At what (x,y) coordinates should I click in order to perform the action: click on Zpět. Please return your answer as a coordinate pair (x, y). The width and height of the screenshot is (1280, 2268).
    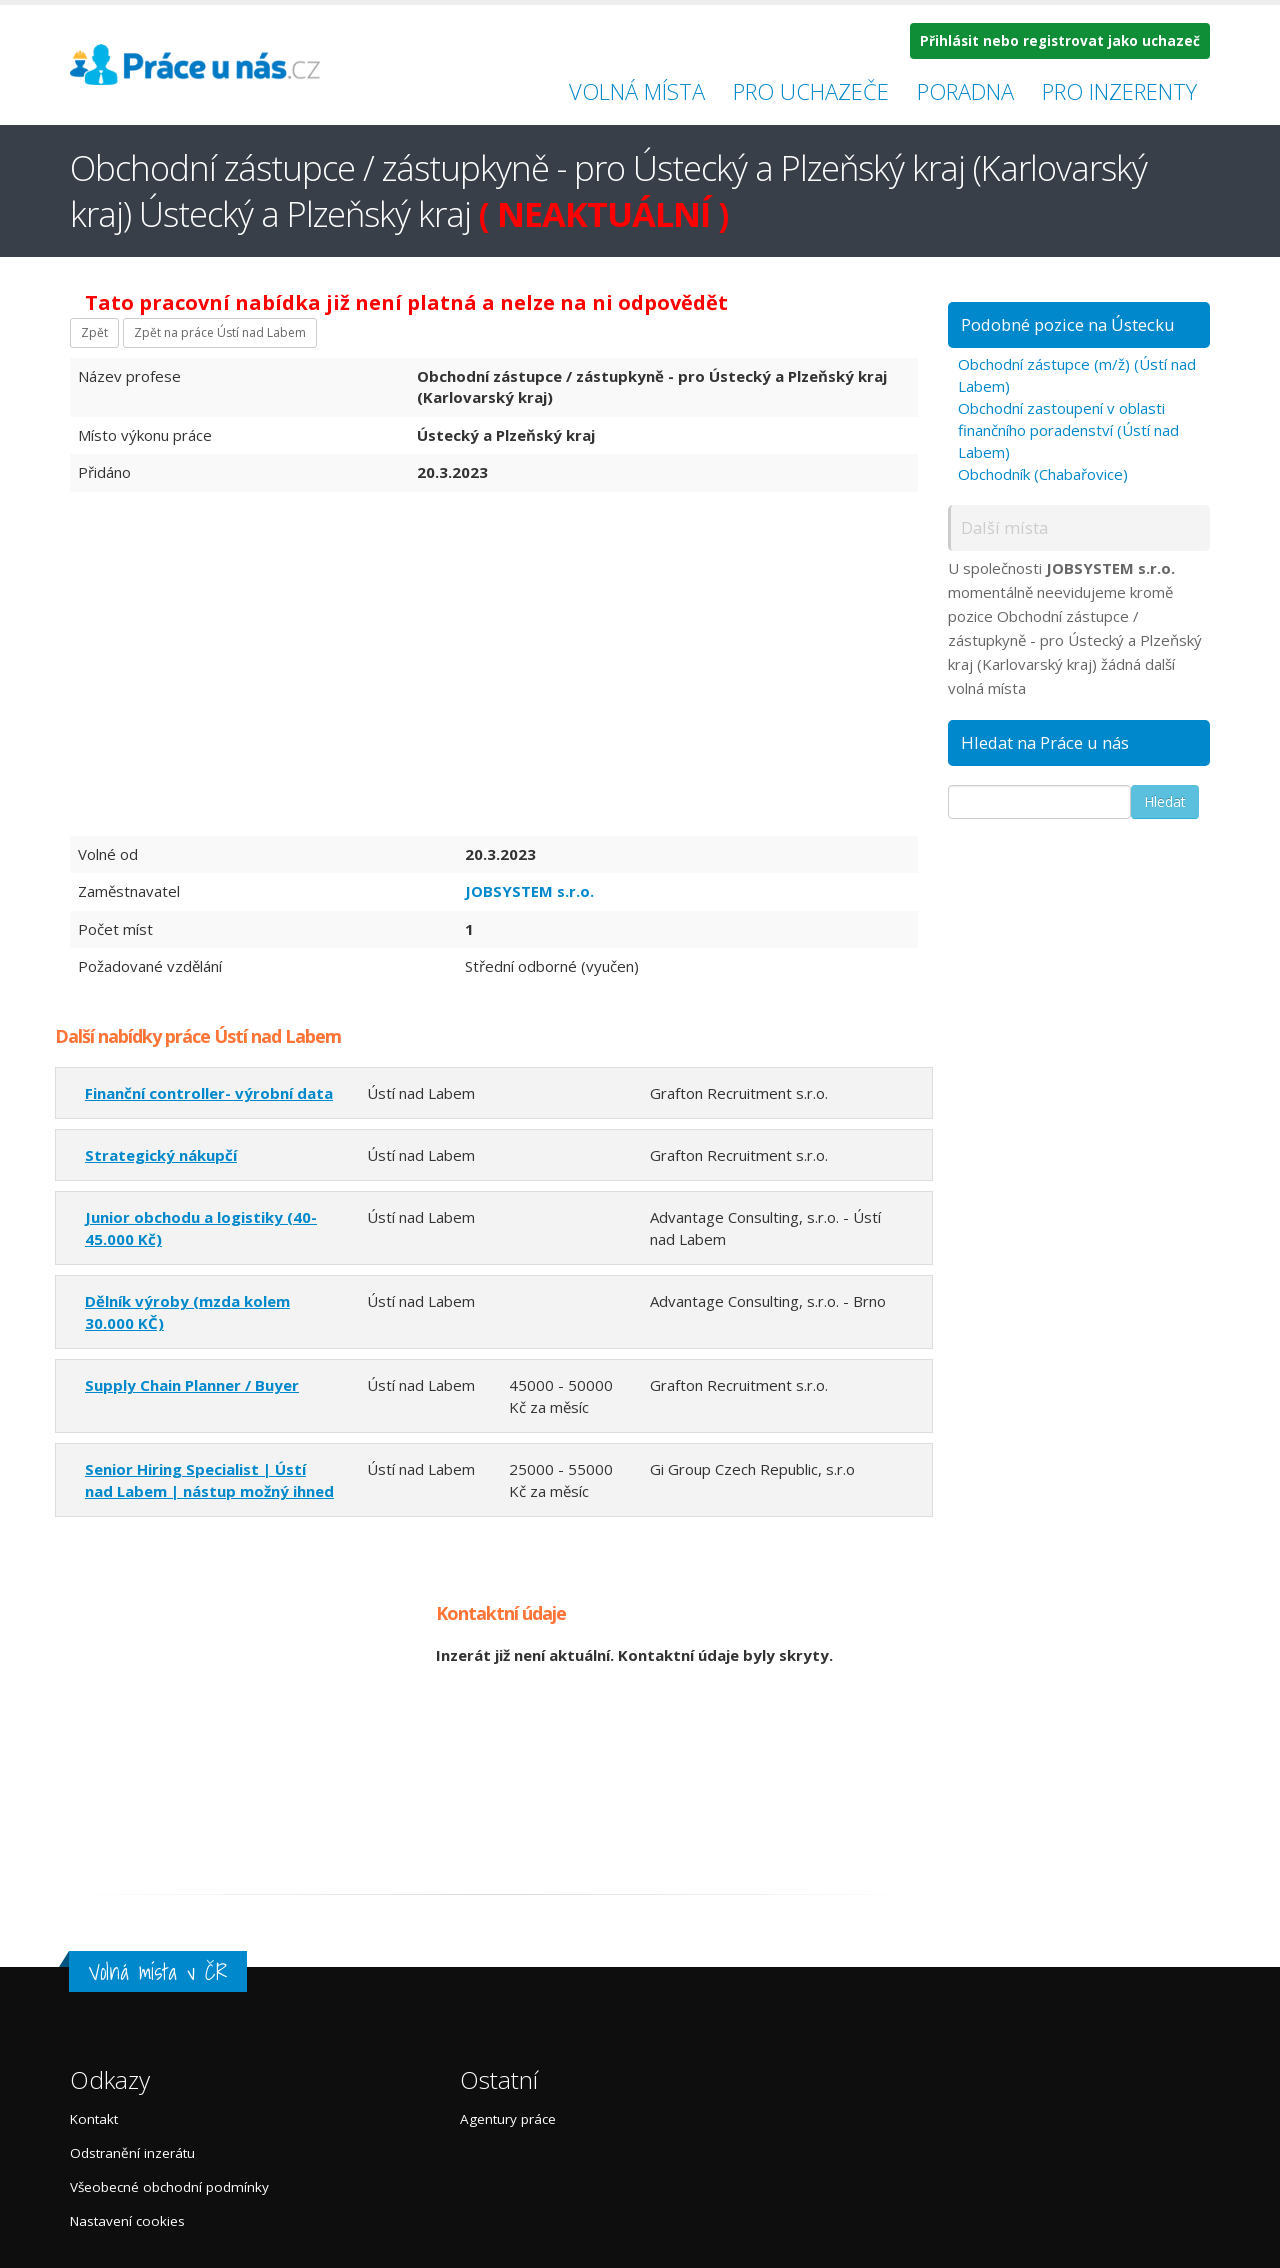
    Looking at the image, I should click on (94, 332).